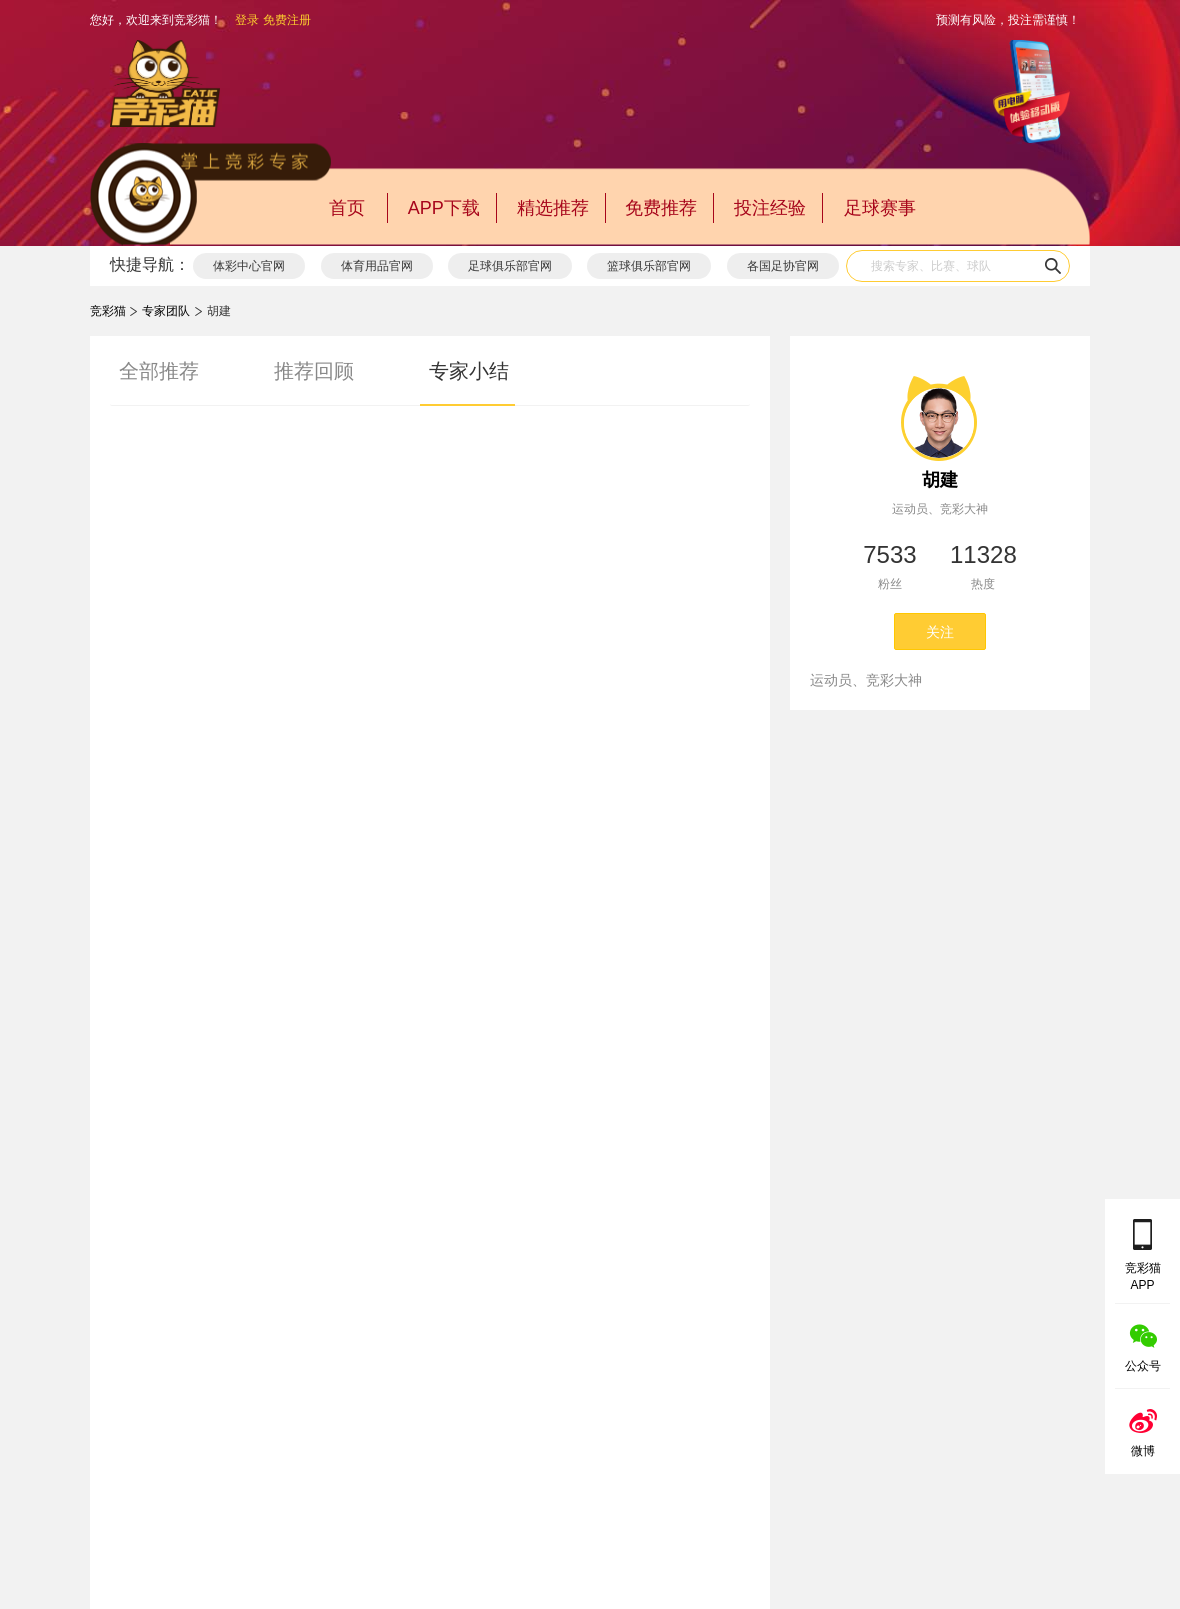  Describe the element at coordinates (553, 208) in the screenshot. I see `精选推荐` at that location.